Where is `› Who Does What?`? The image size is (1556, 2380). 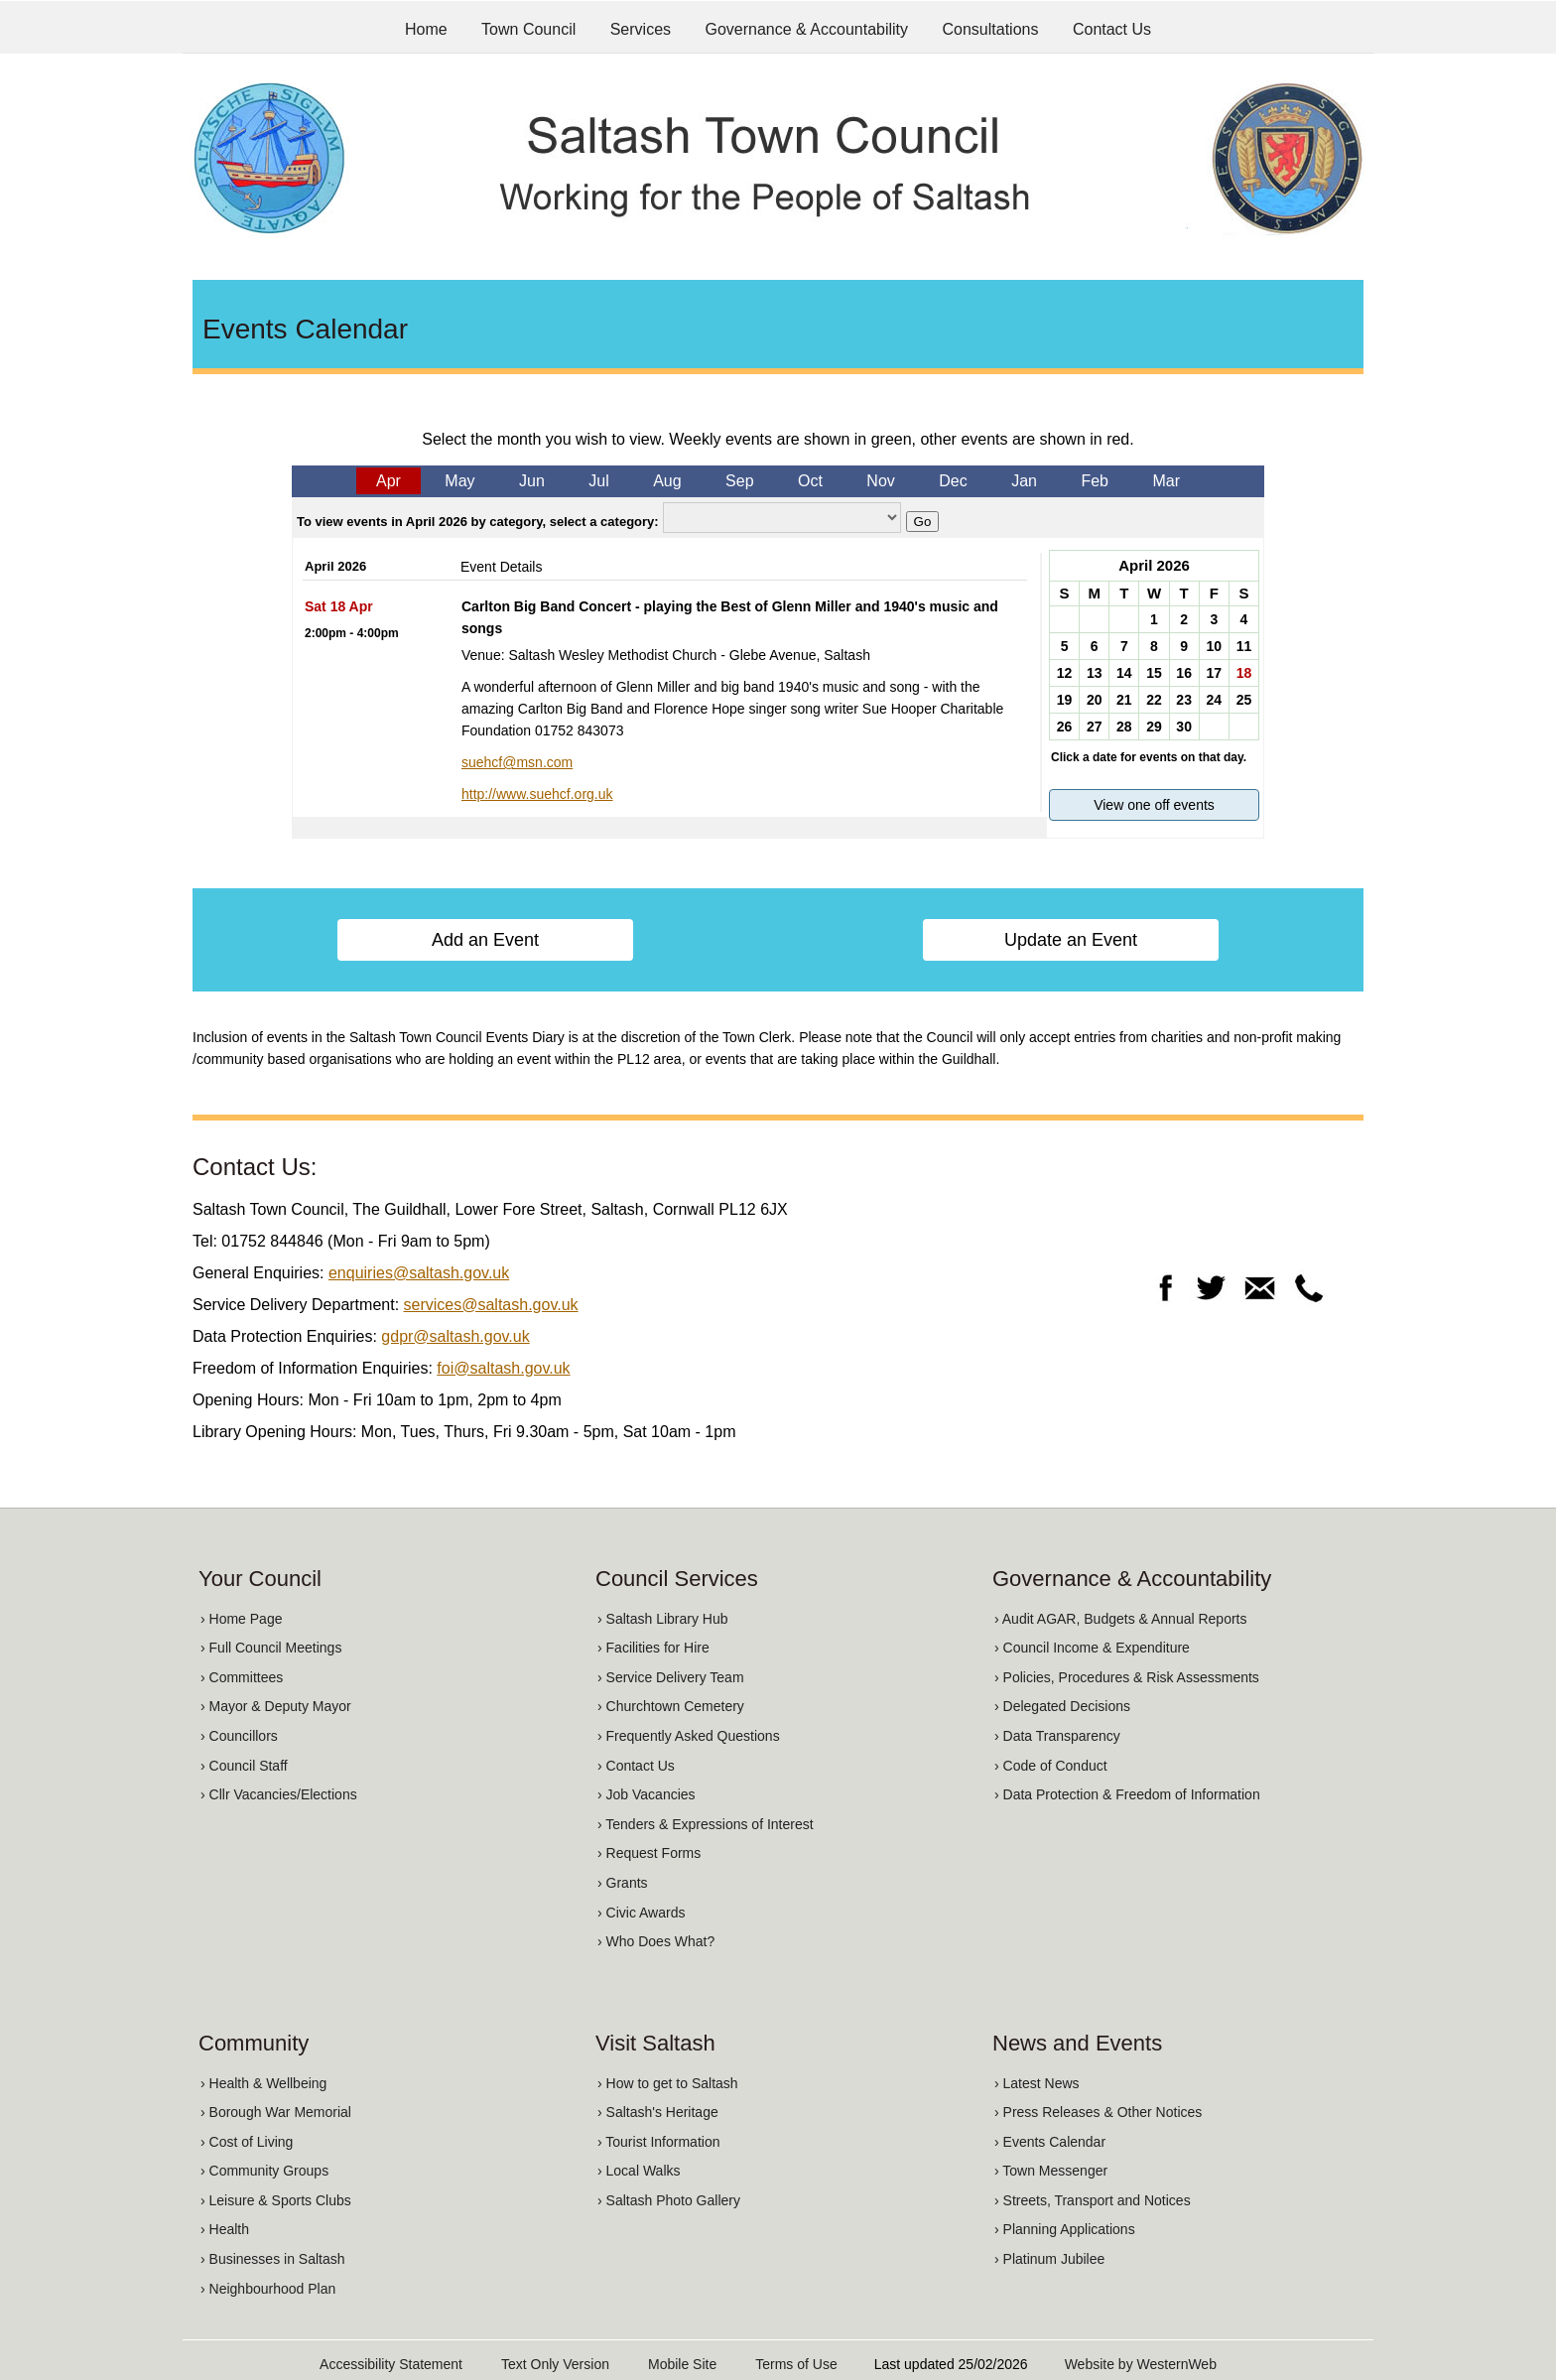 › Who Does What? is located at coordinates (655, 1941).